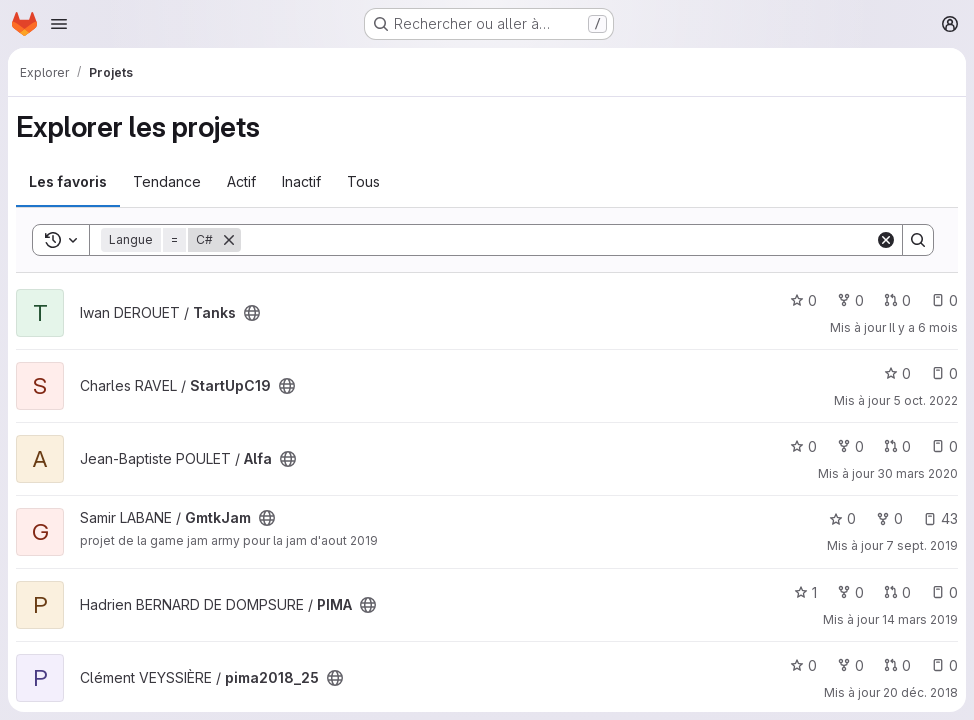  I want to click on 0 [PIMA has 0 open issue], so click(944, 592).